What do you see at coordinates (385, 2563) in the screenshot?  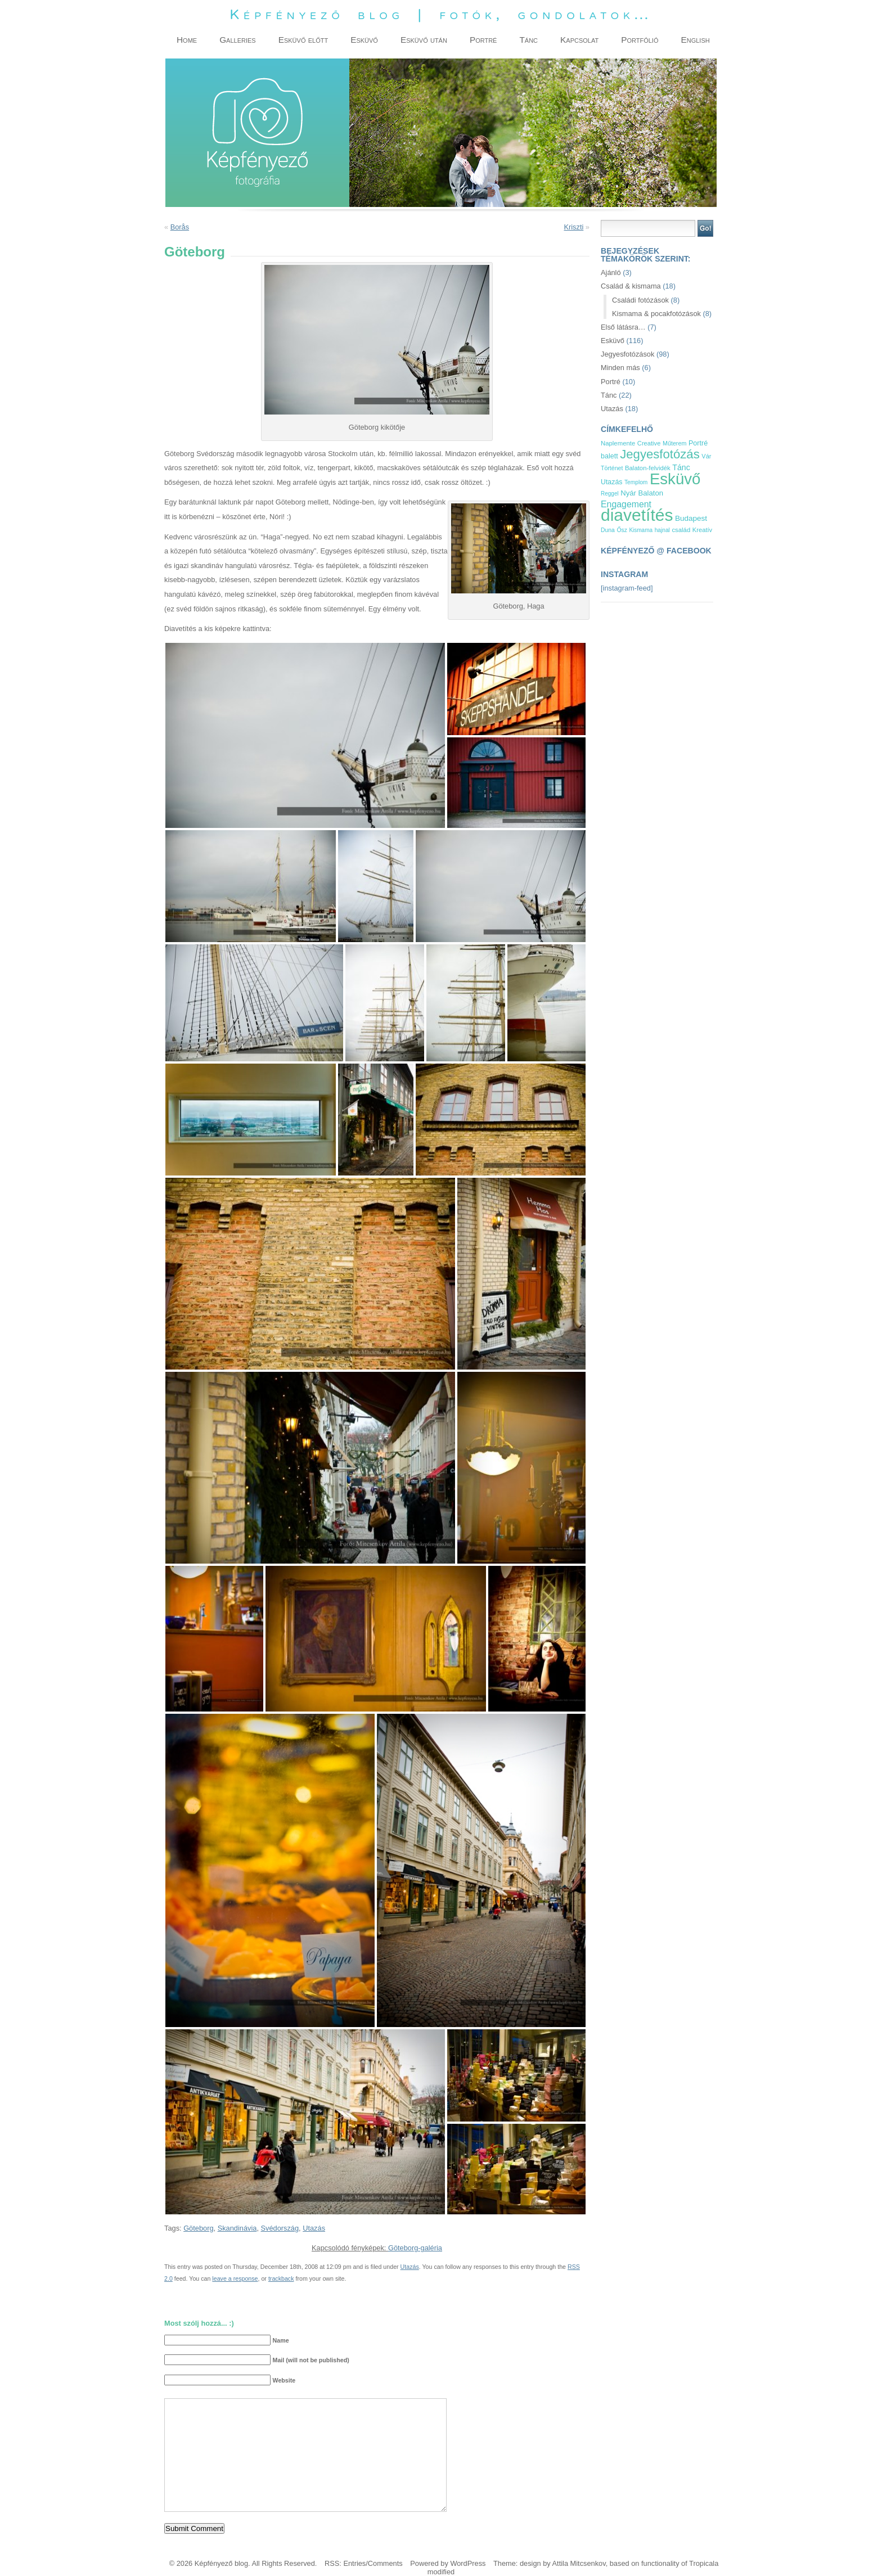 I see `Comments` at bounding box center [385, 2563].